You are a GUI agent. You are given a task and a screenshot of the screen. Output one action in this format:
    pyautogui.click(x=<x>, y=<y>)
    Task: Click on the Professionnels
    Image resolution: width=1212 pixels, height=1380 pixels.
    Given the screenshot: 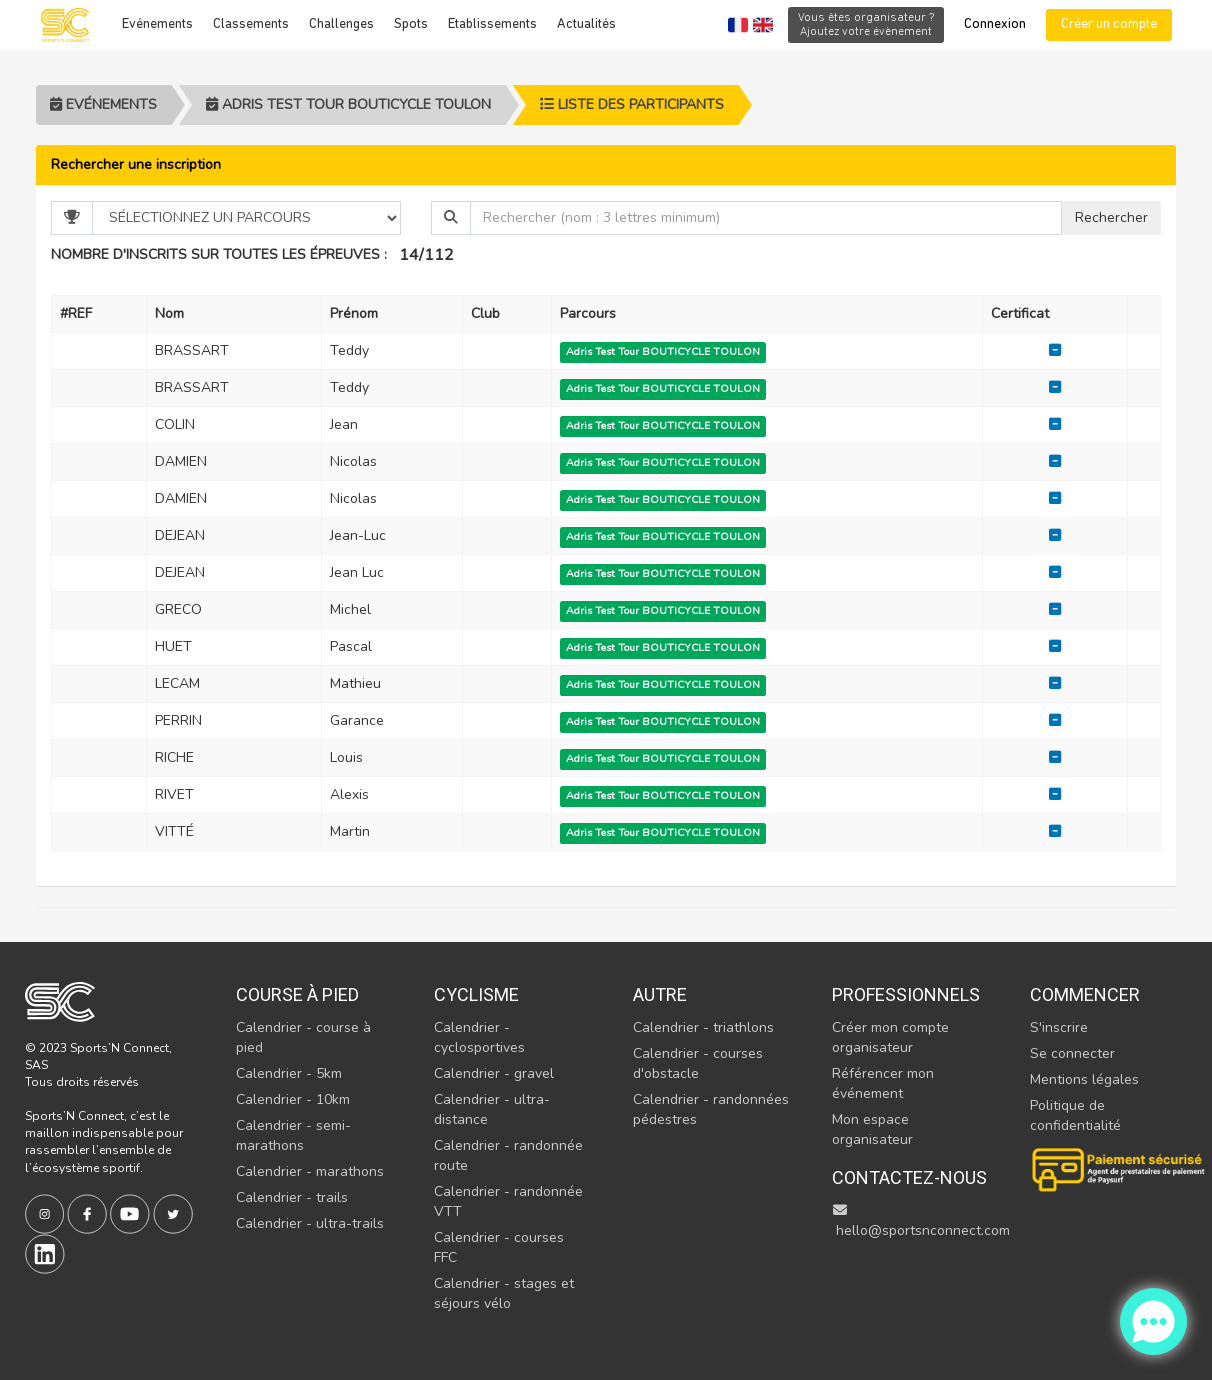 What is the action you would take?
    pyautogui.click(x=906, y=994)
    